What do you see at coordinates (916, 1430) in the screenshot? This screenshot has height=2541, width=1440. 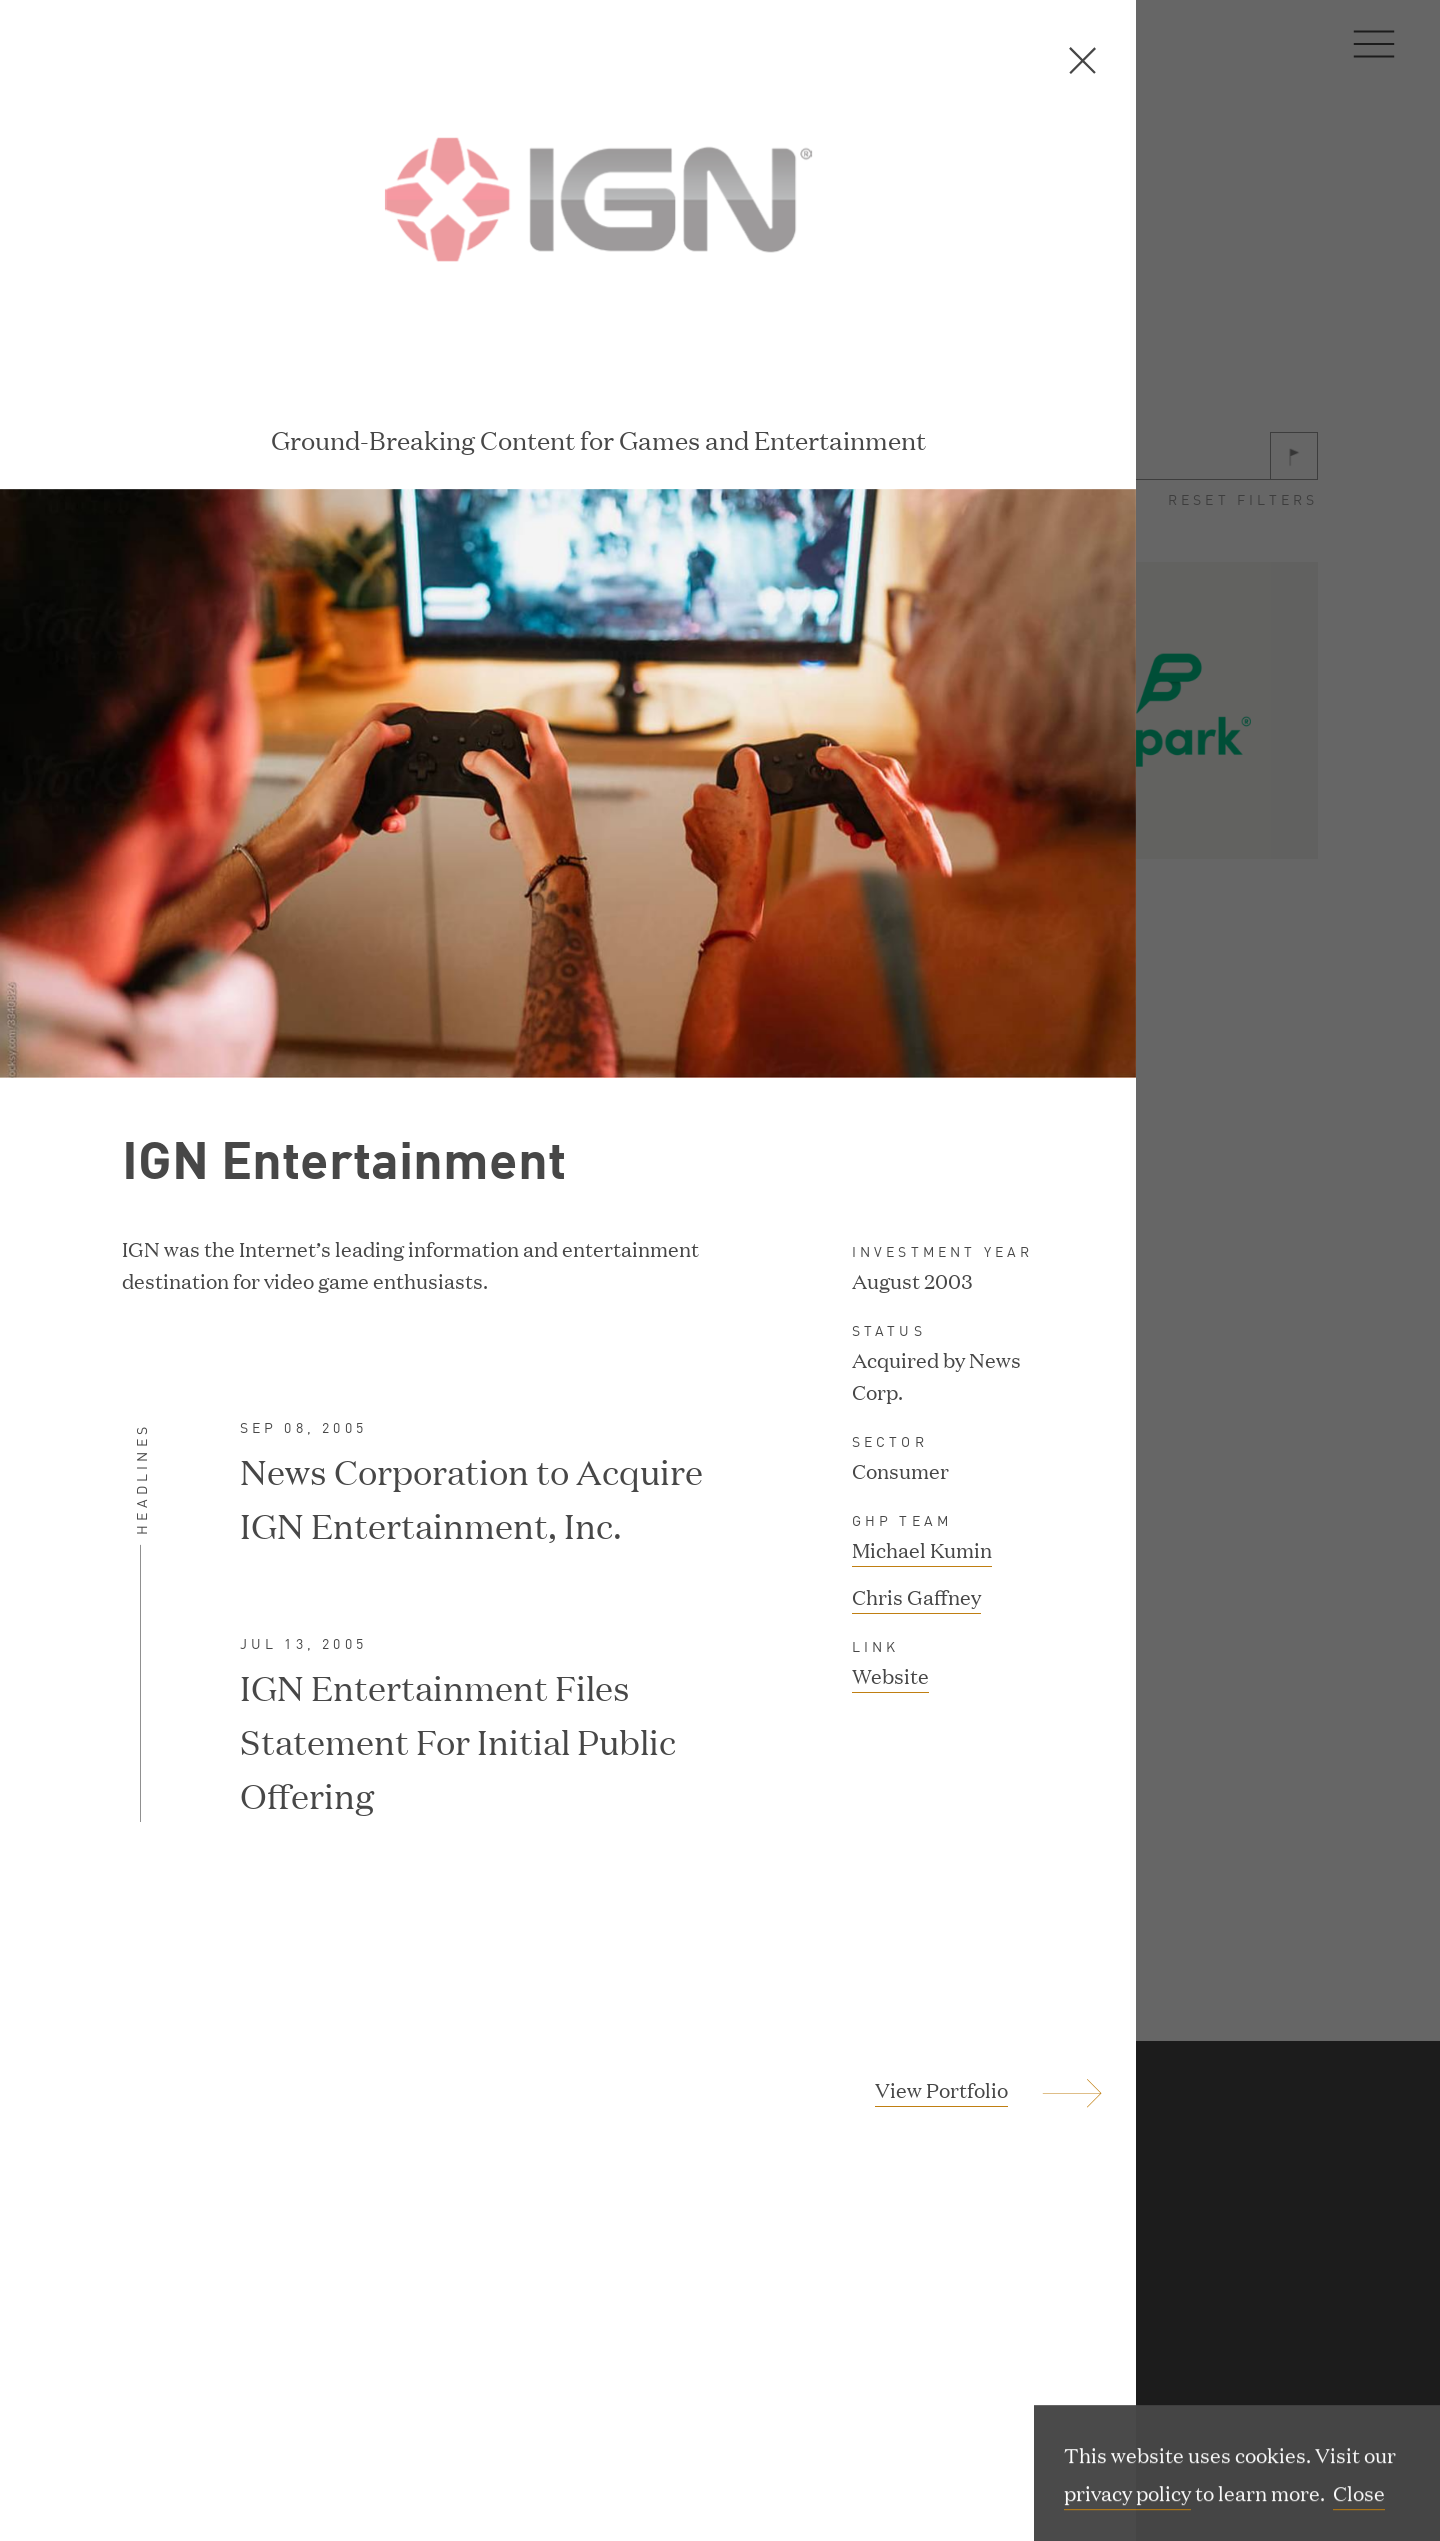 I see `Chris Gaffney` at bounding box center [916, 1430].